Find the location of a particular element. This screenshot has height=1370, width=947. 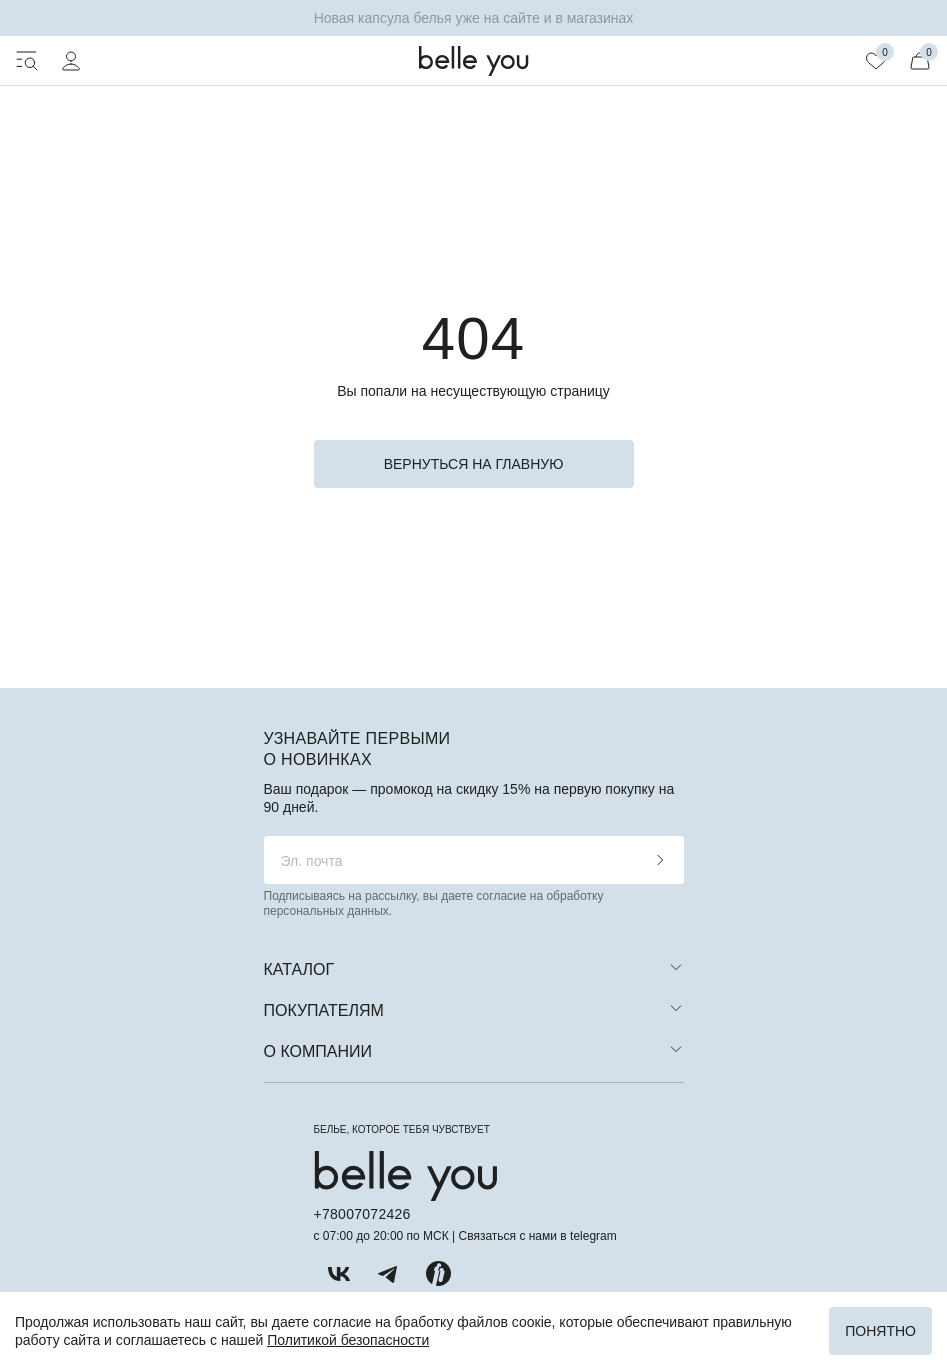

Понятно is located at coordinates (880, 1331).